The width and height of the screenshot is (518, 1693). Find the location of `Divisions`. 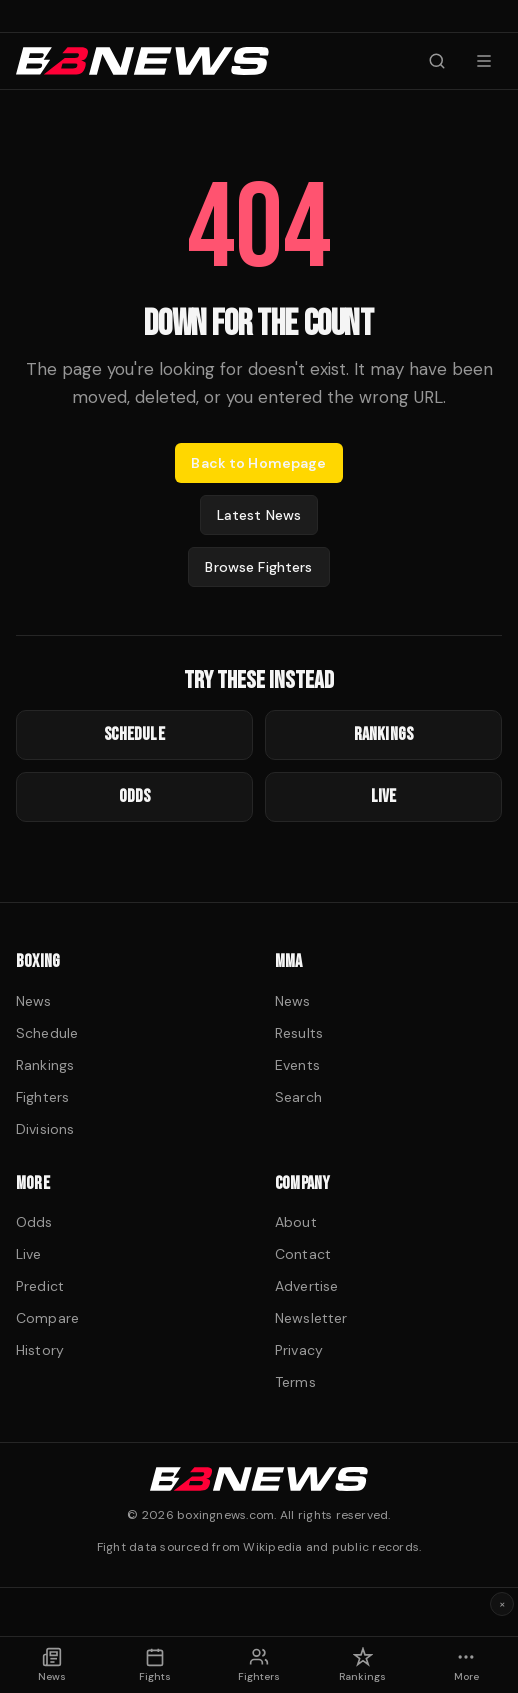

Divisions is located at coordinates (45, 1129).